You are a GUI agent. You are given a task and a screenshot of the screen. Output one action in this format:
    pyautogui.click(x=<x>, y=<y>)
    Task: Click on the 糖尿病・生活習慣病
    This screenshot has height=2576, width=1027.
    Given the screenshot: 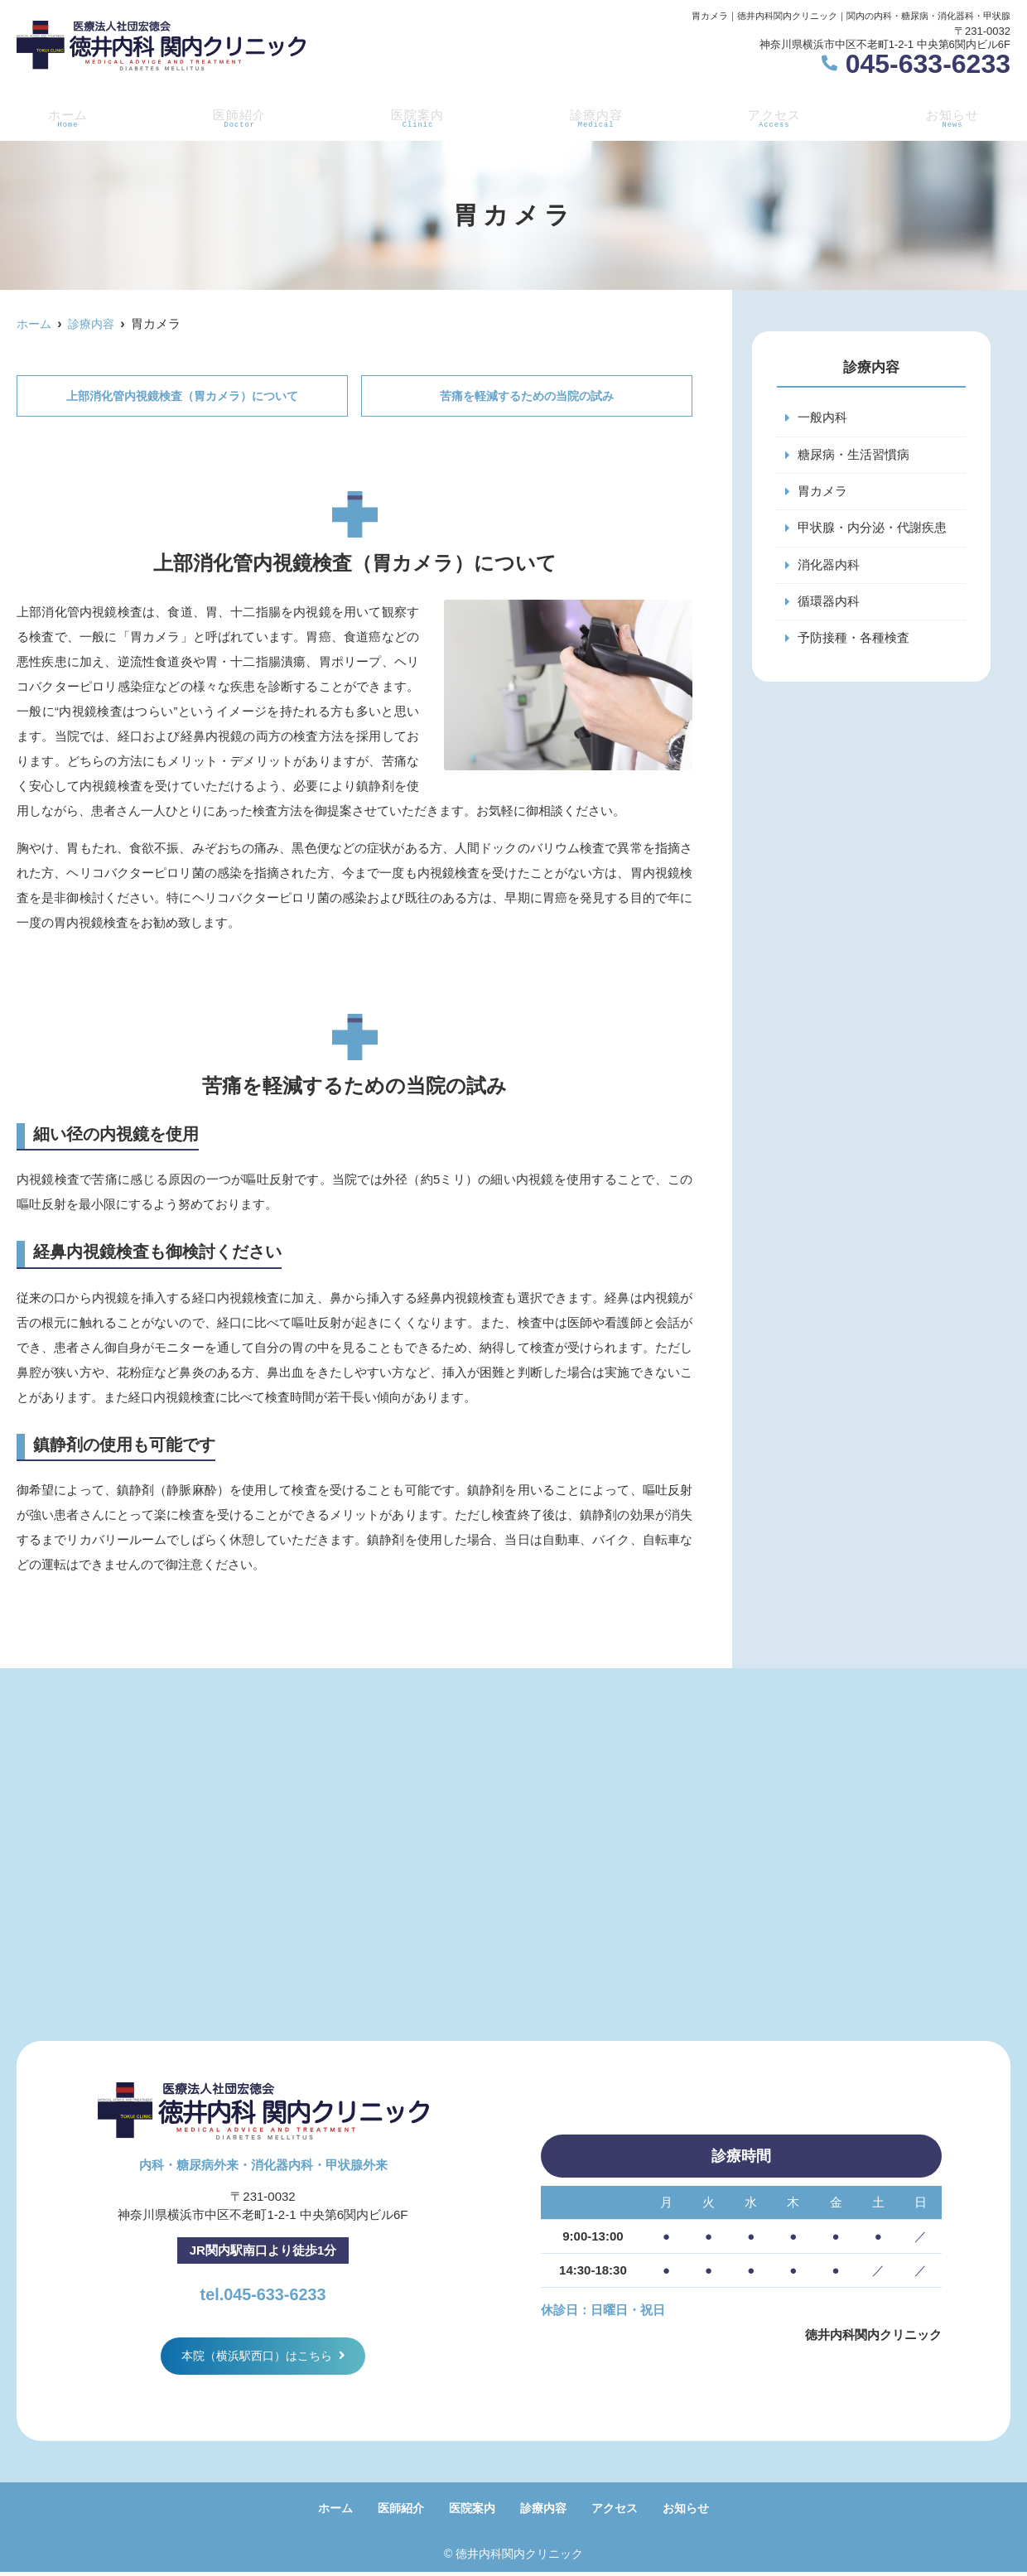 What is the action you would take?
    pyautogui.click(x=853, y=455)
    